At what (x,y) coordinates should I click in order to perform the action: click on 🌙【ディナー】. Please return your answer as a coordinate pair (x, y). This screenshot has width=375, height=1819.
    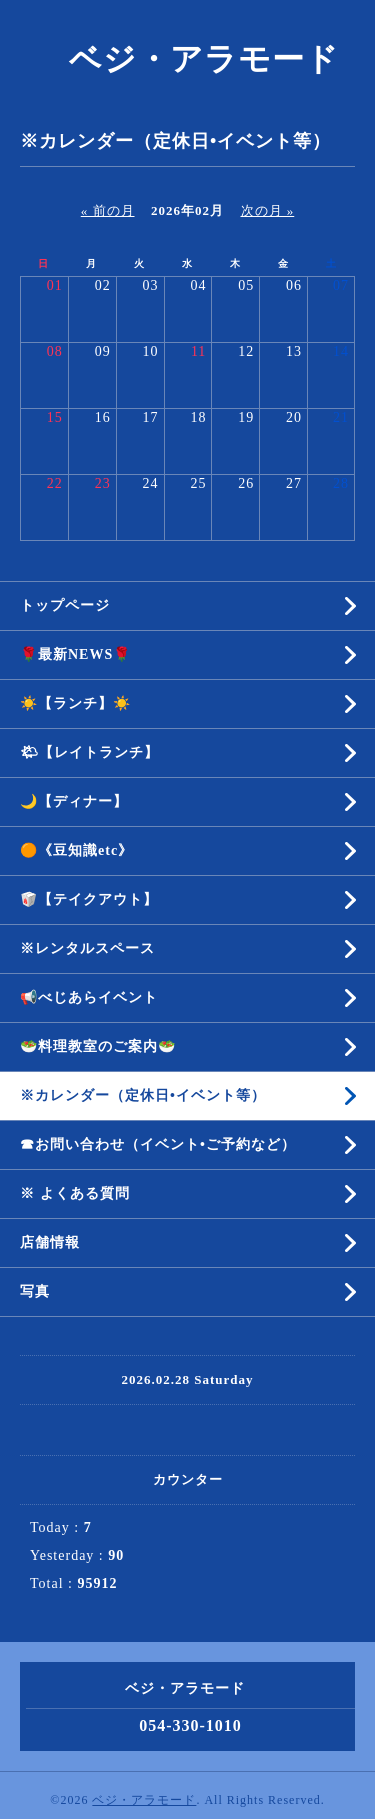
    Looking at the image, I should click on (74, 801).